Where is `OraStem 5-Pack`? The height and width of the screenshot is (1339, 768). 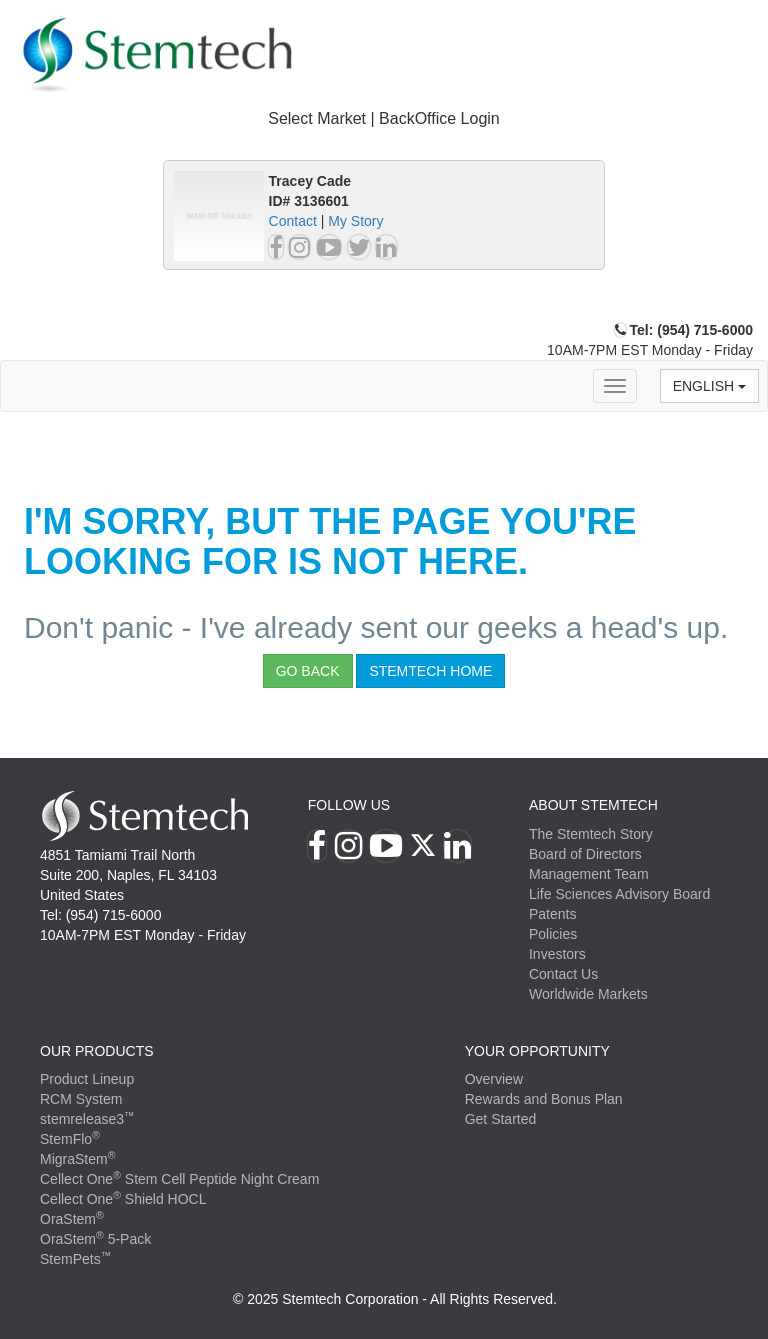
OraStem 5-Pack is located at coordinates (95, 1239).